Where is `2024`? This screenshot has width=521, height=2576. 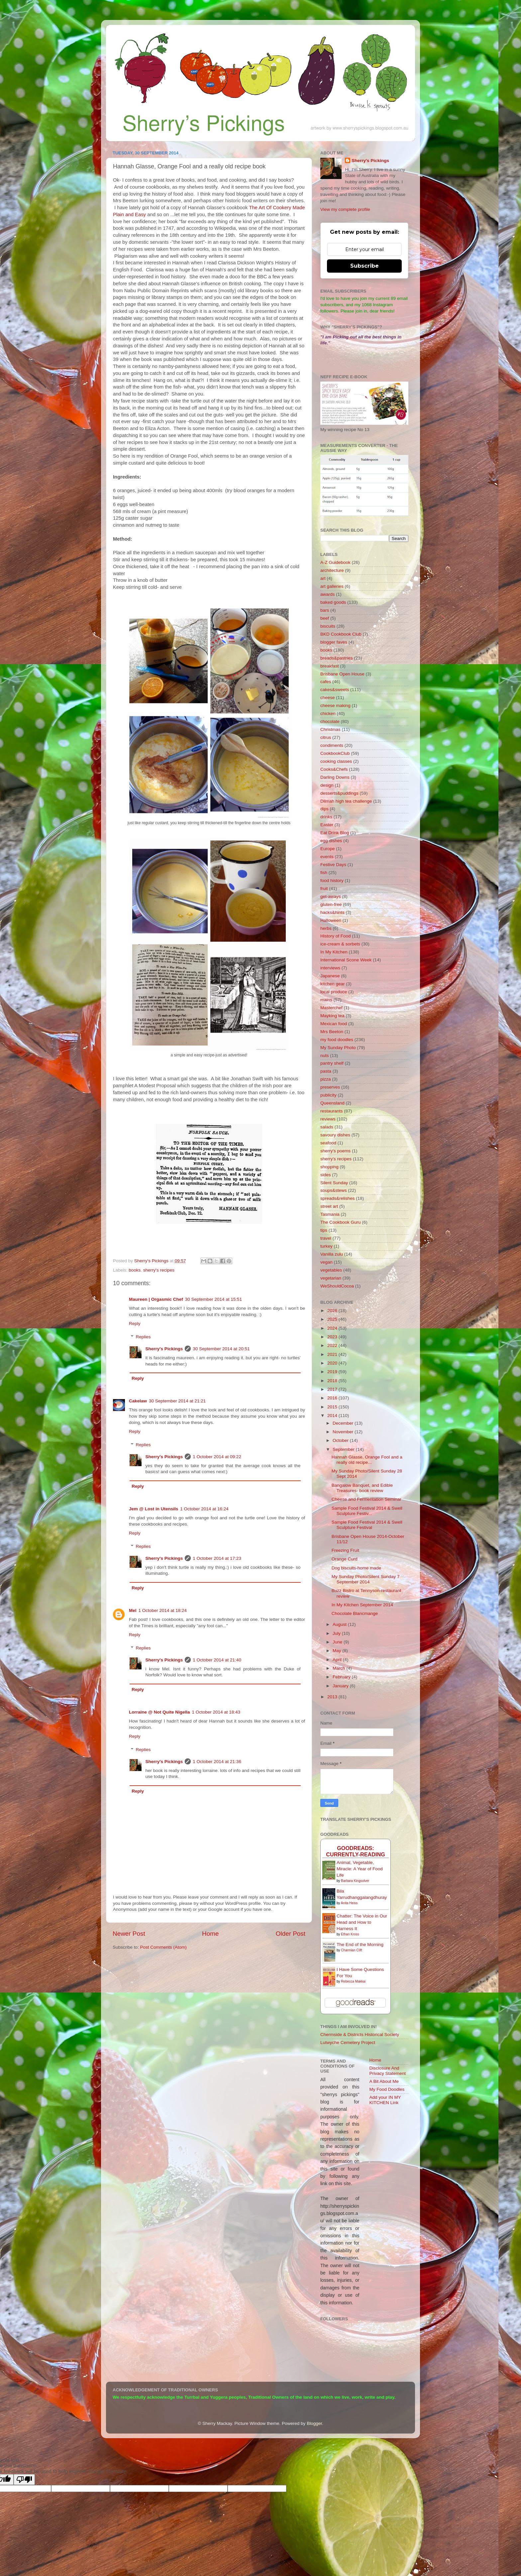 2024 is located at coordinates (333, 1328).